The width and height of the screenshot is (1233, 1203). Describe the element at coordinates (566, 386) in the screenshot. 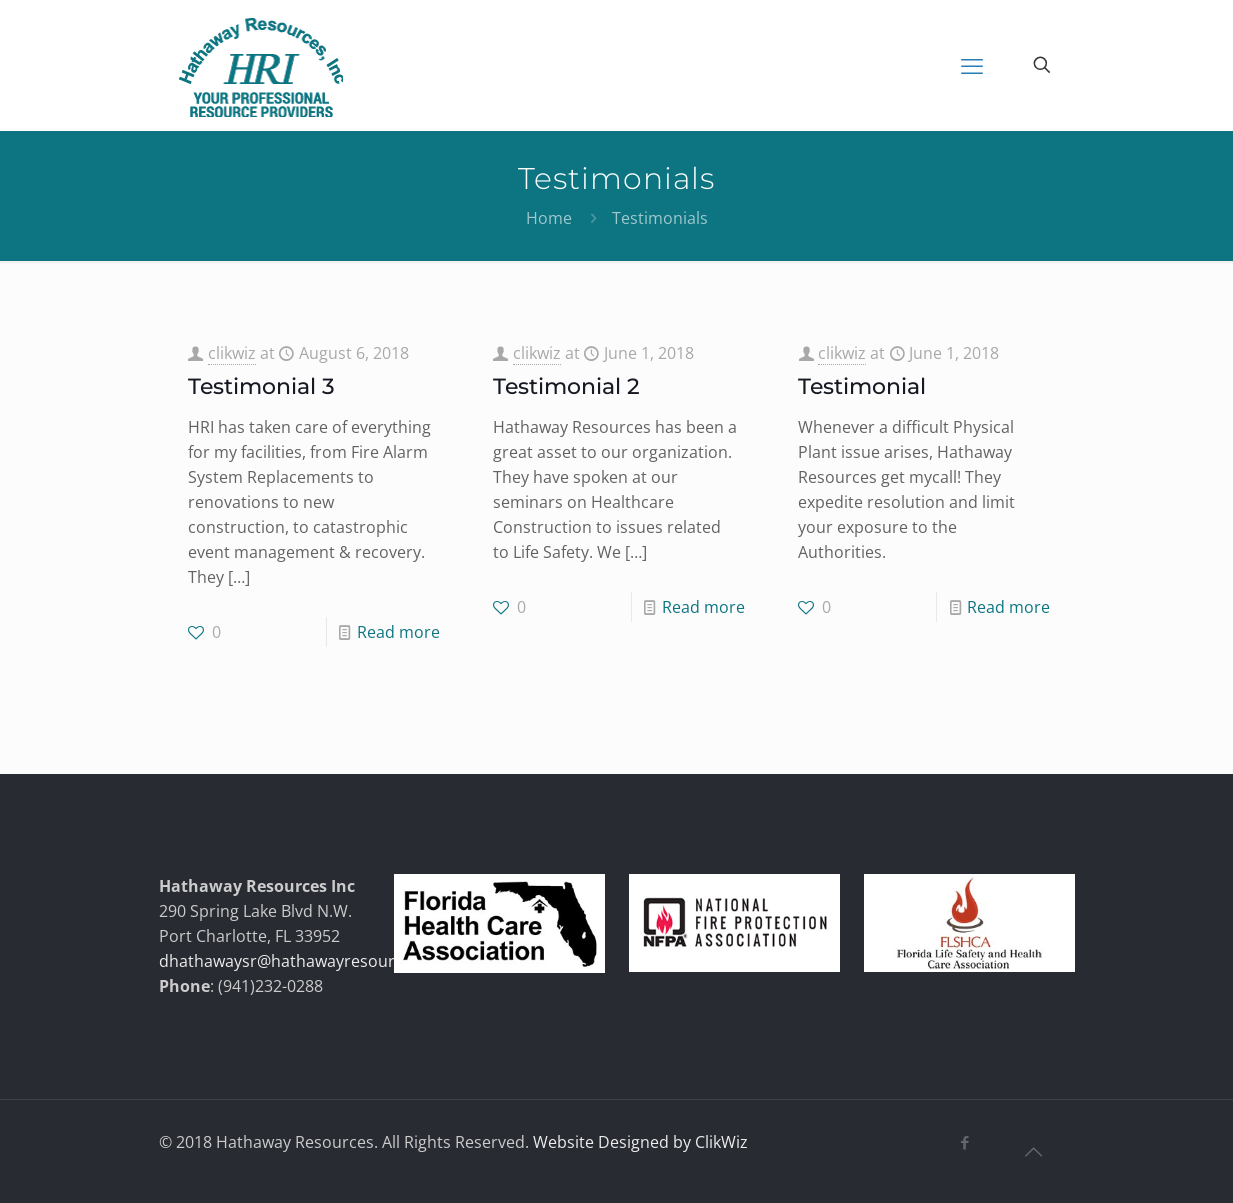

I see `Testimonial 2` at that location.